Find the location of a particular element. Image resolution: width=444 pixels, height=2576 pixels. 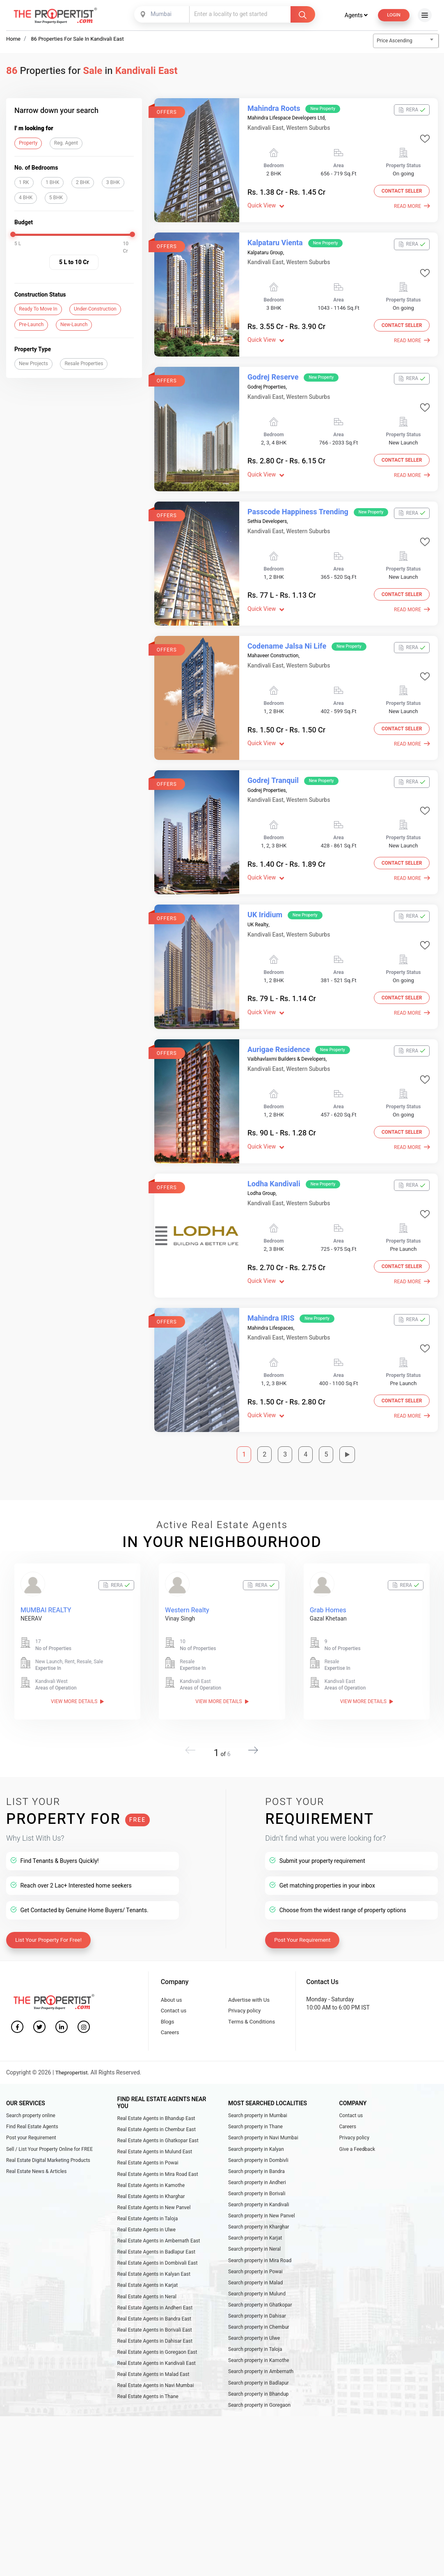

Terms & Conditions is located at coordinates (253, 1970).